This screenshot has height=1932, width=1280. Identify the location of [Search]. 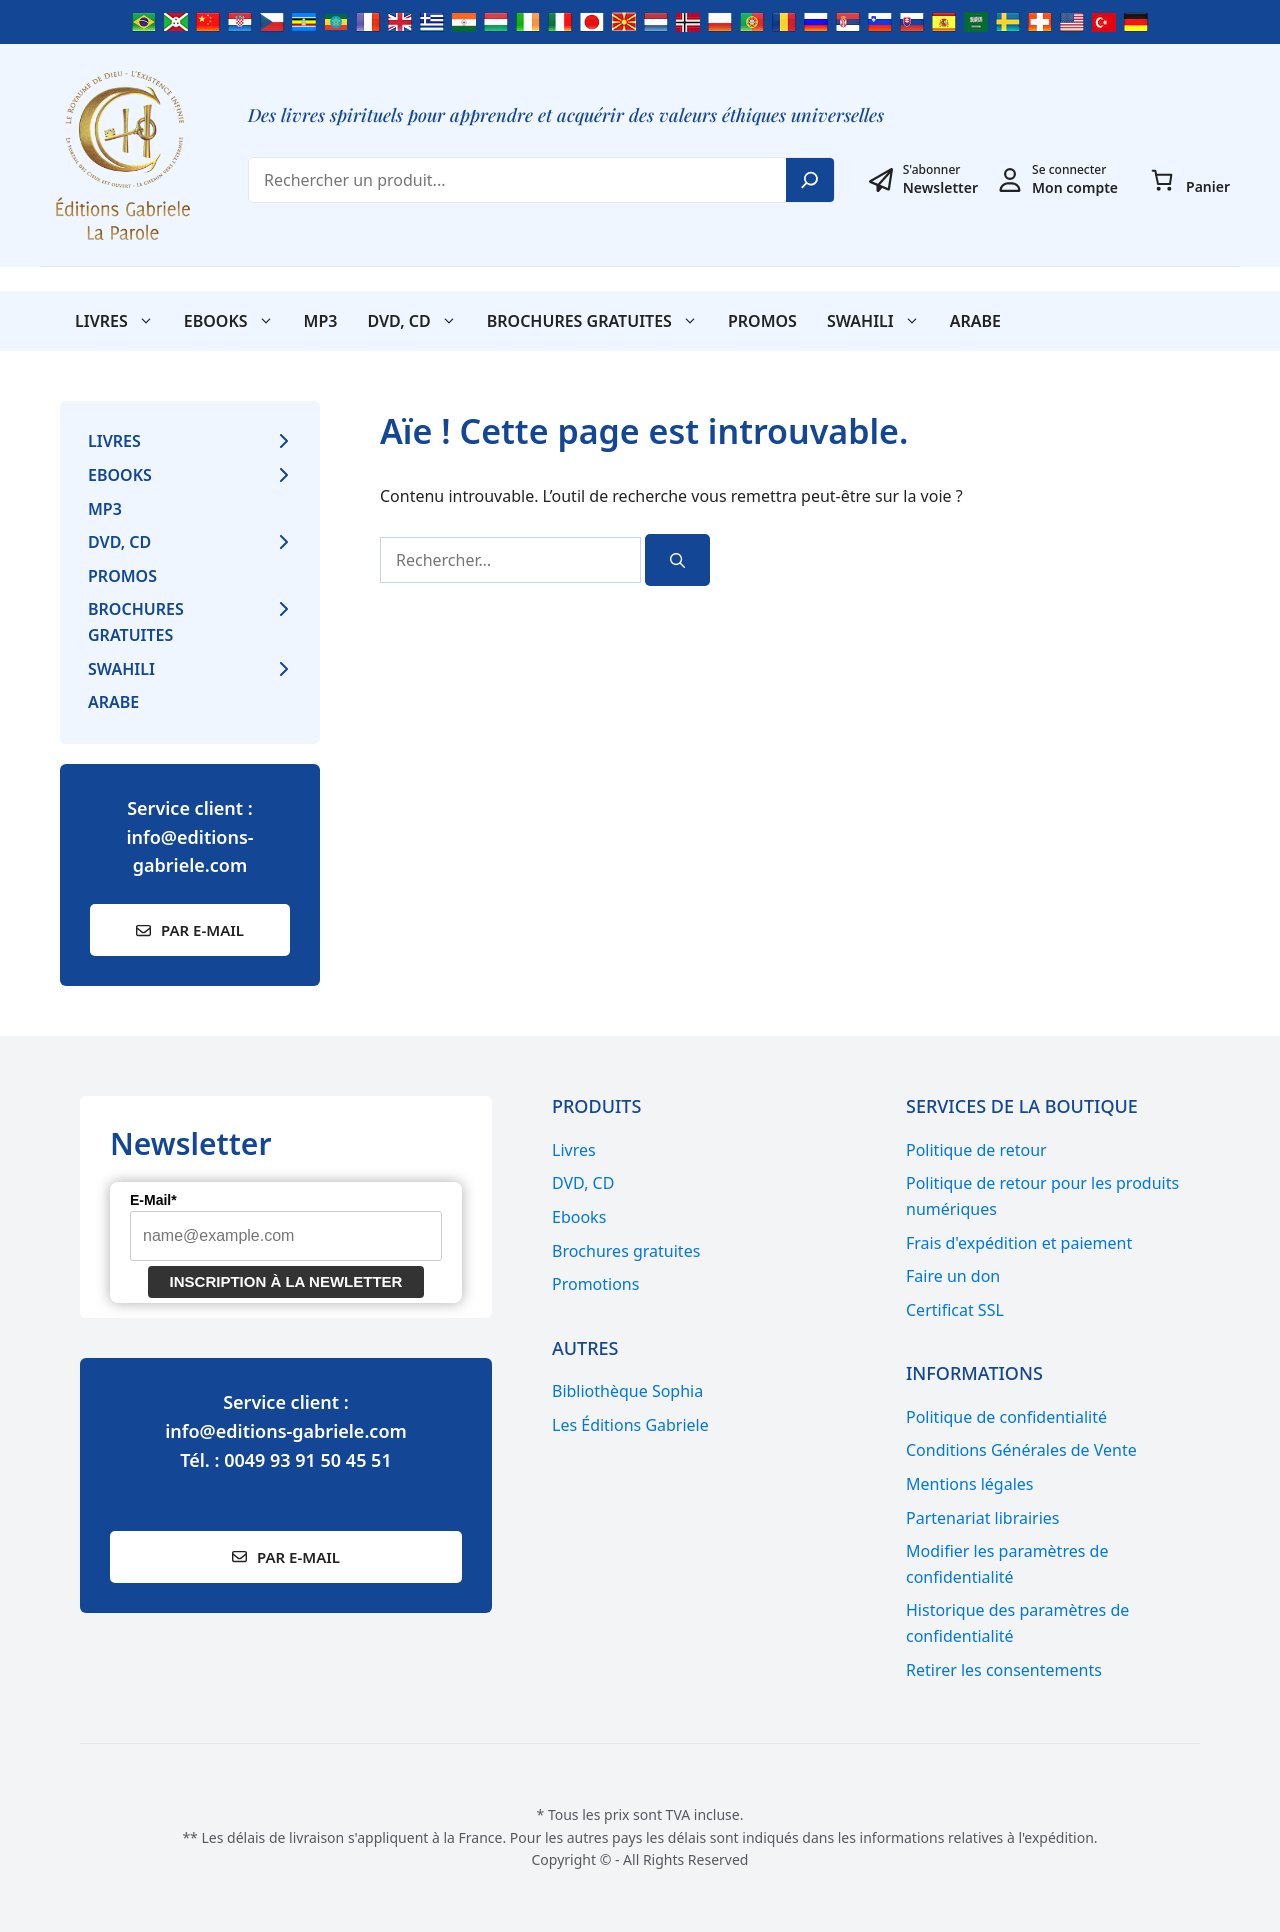
(810, 180).